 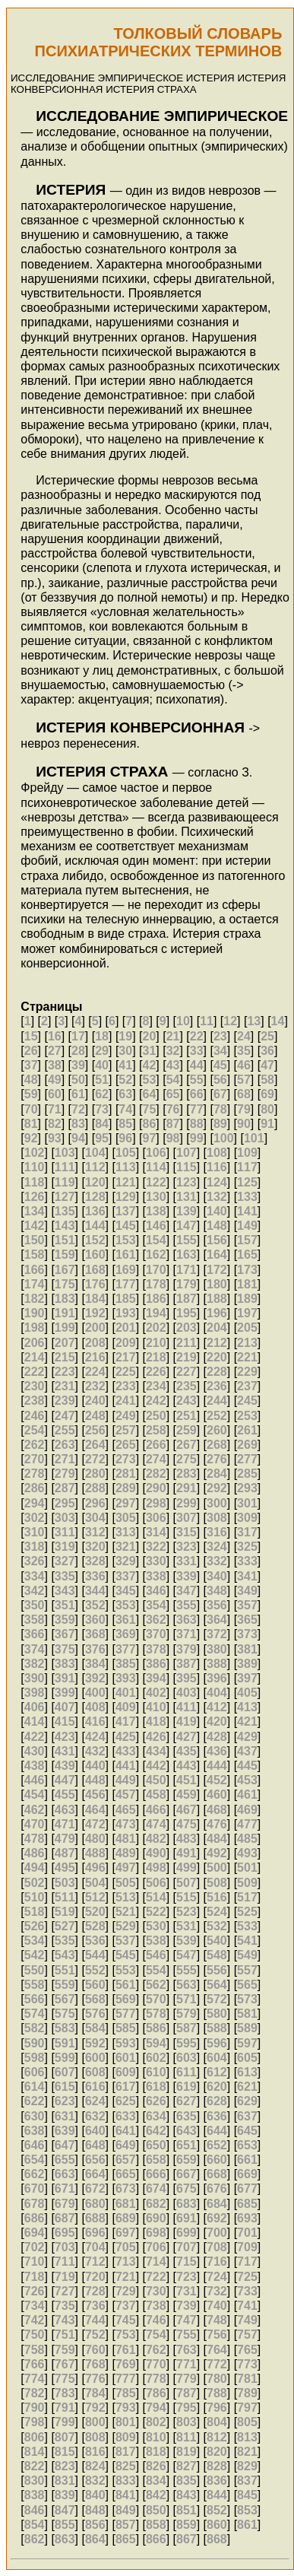 What do you see at coordinates (186, 1765) in the screenshot?
I see `443` at bounding box center [186, 1765].